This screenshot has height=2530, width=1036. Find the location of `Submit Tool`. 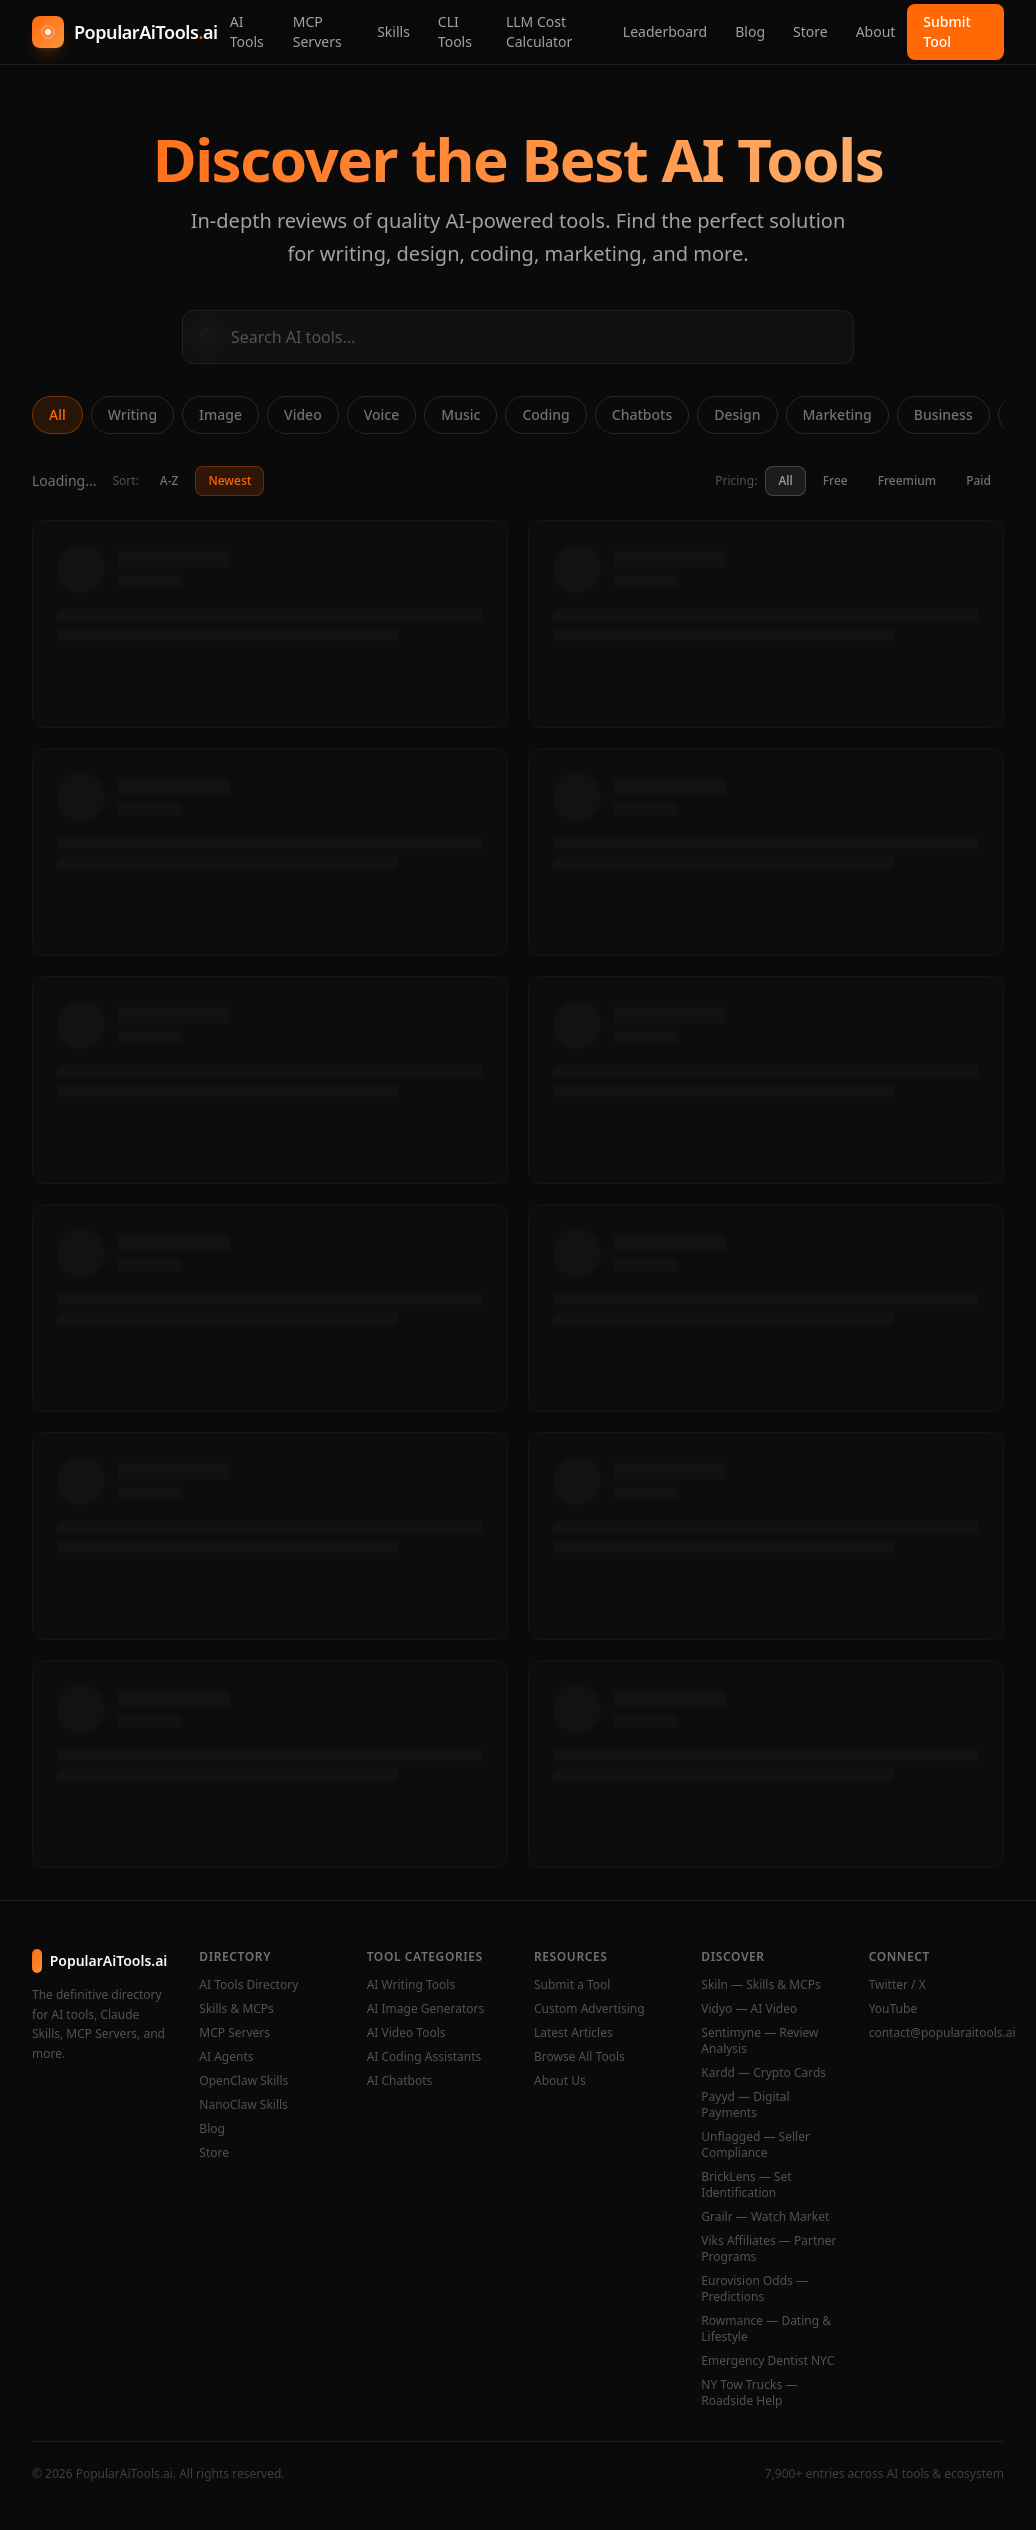

Submit Tool is located at coordinates (947, 31).